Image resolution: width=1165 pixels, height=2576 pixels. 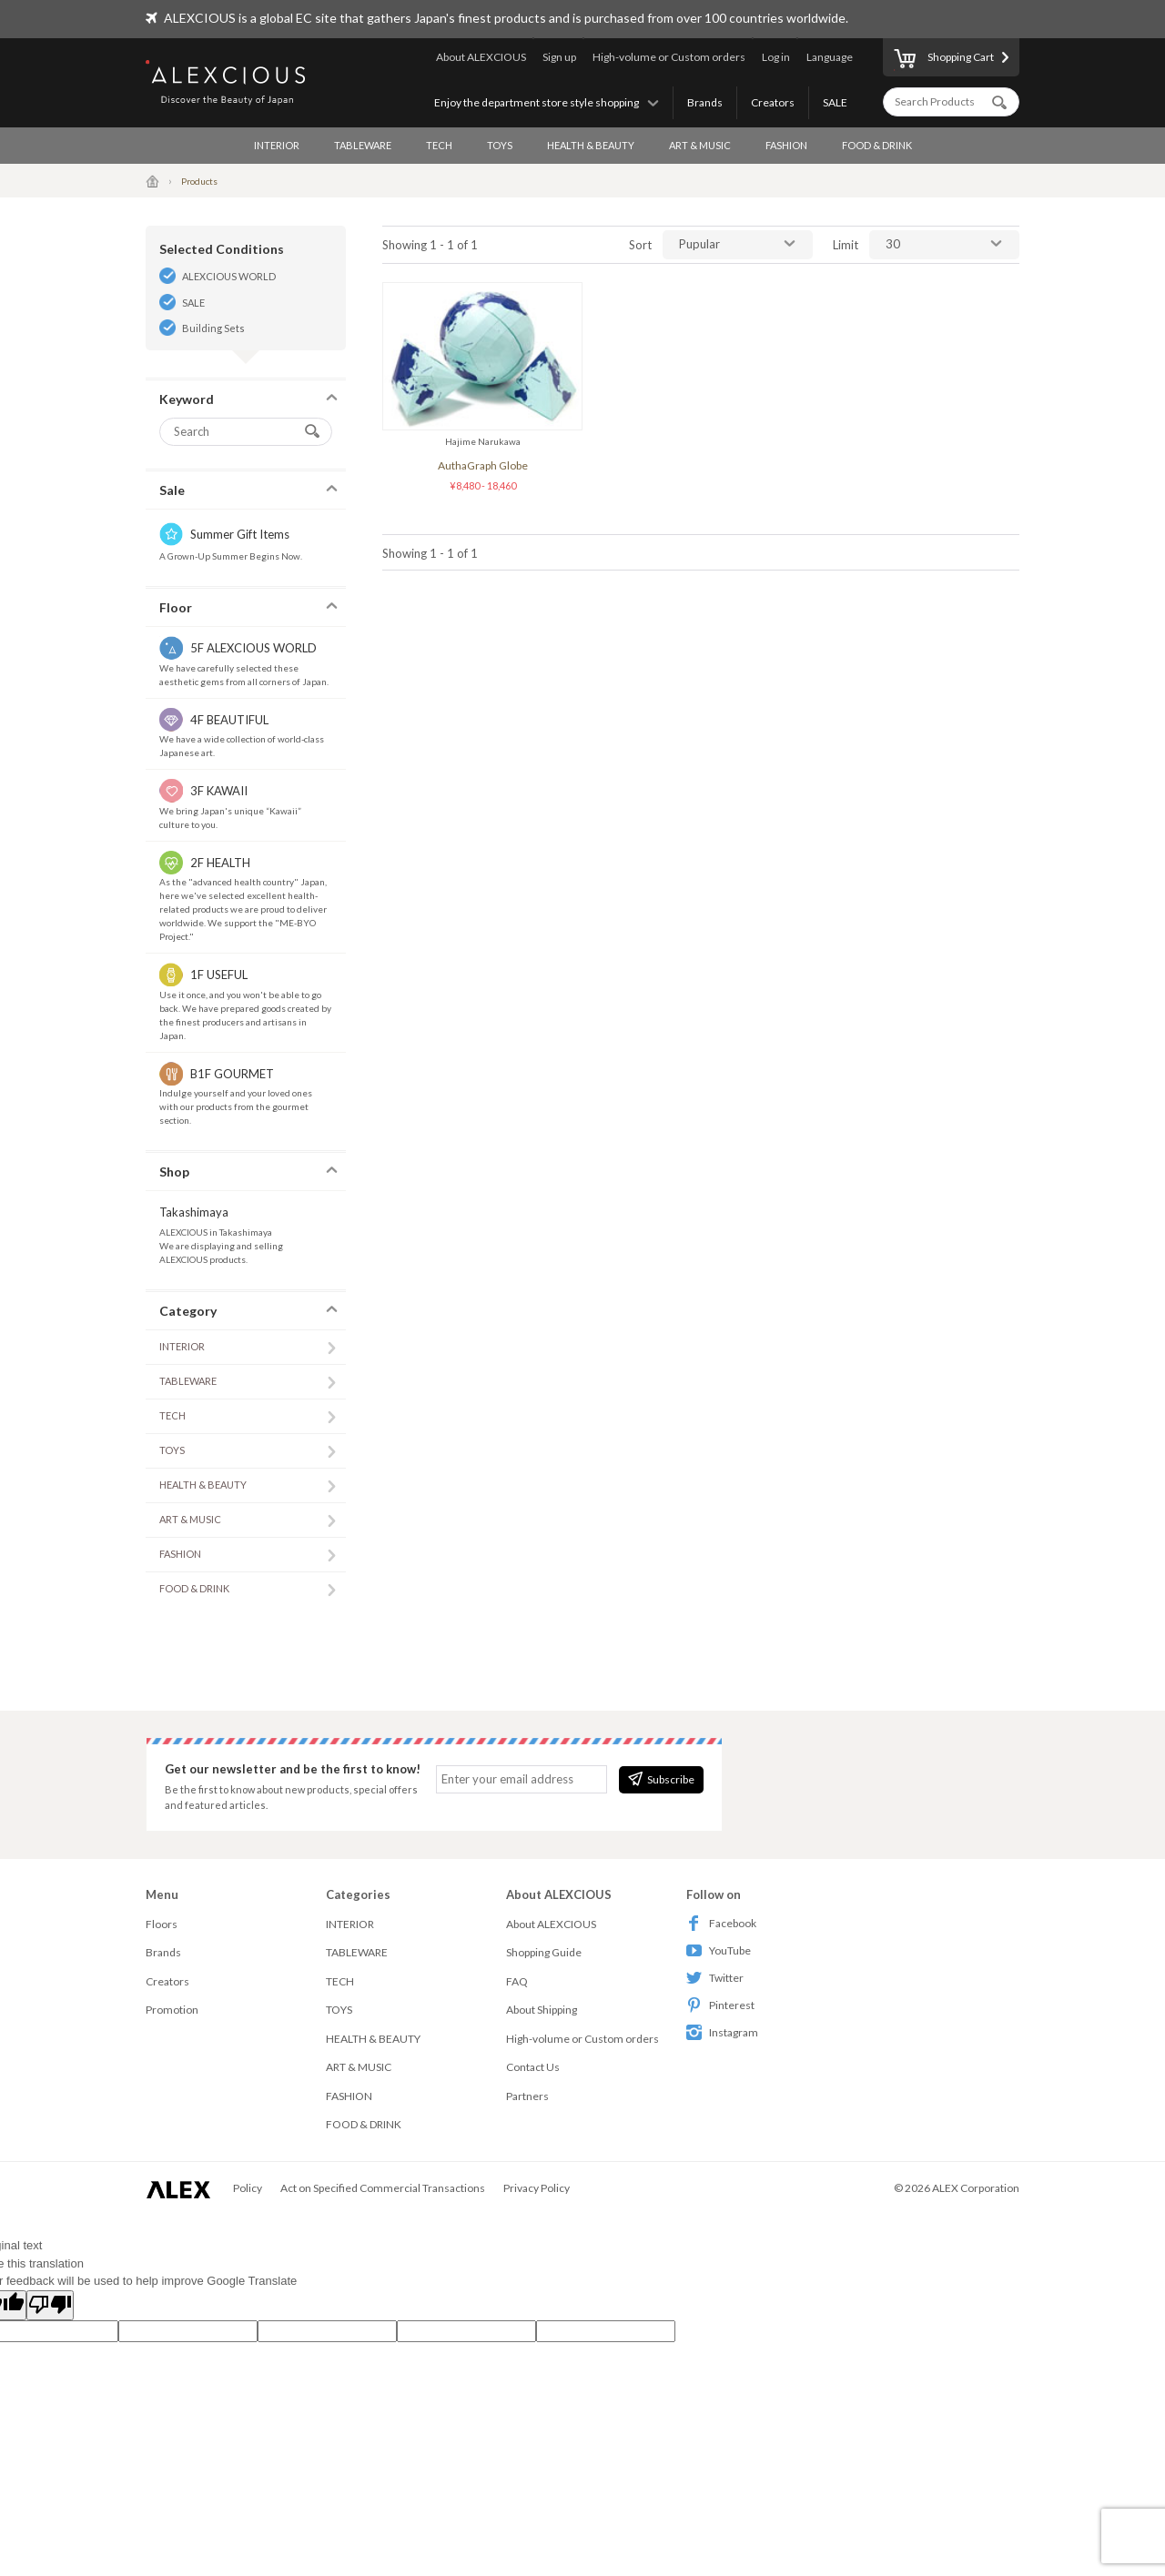 I want to click on Floors, so click(x=161, y=1924).